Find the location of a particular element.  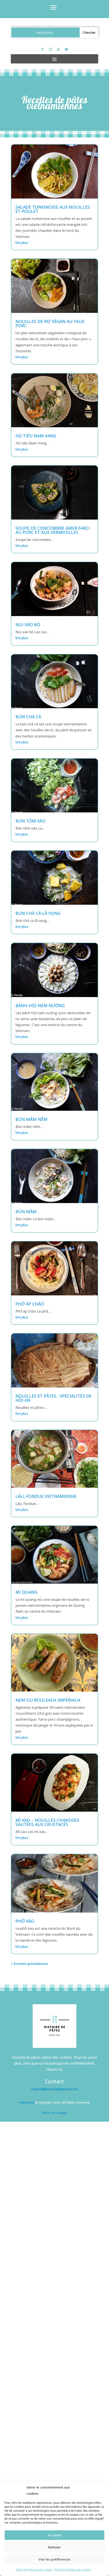

Phở áp chảo is located at coordinates (29, 1304).